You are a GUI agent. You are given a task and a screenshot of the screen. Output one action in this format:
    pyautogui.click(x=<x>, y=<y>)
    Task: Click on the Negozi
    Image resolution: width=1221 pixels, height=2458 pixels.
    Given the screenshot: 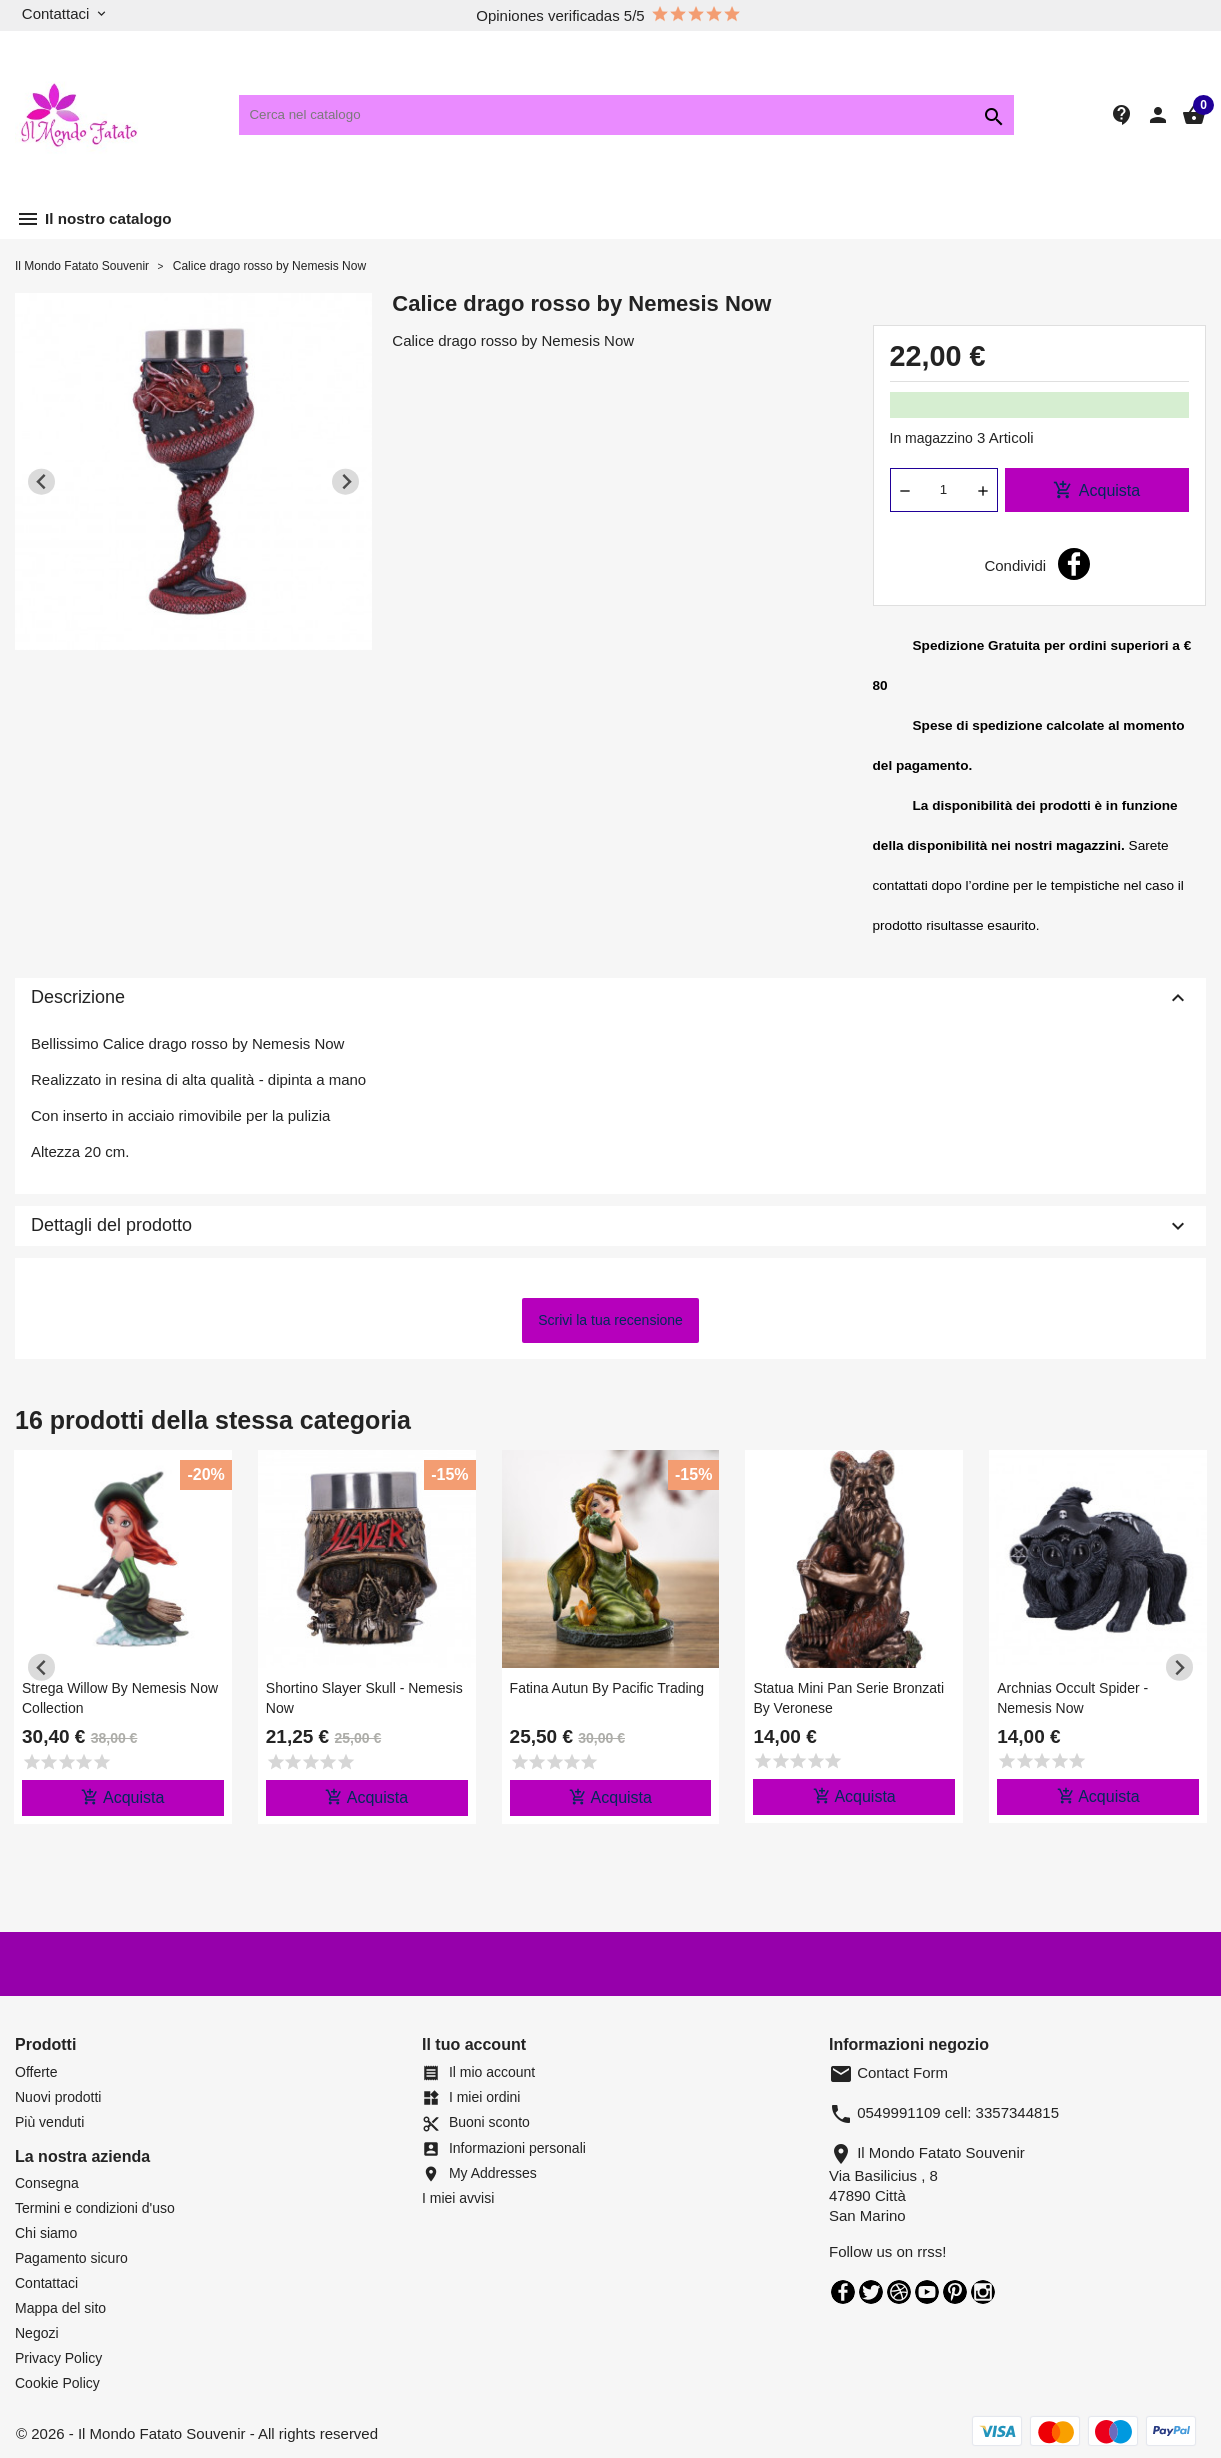 What is the action you would take?
    pyautogui.click(x=37, y=2333)
    